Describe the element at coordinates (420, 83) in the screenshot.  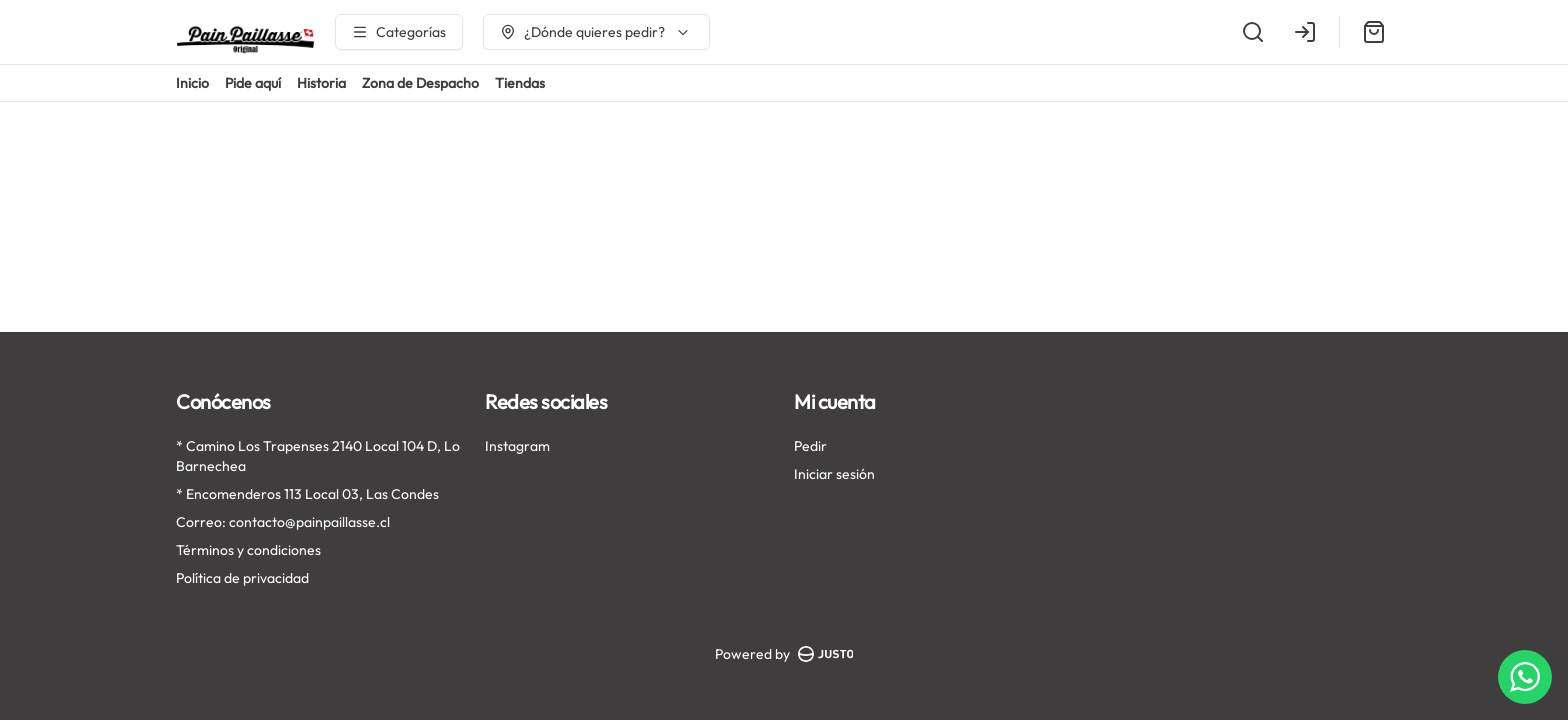
I see `Zona de Despacho` at that location.